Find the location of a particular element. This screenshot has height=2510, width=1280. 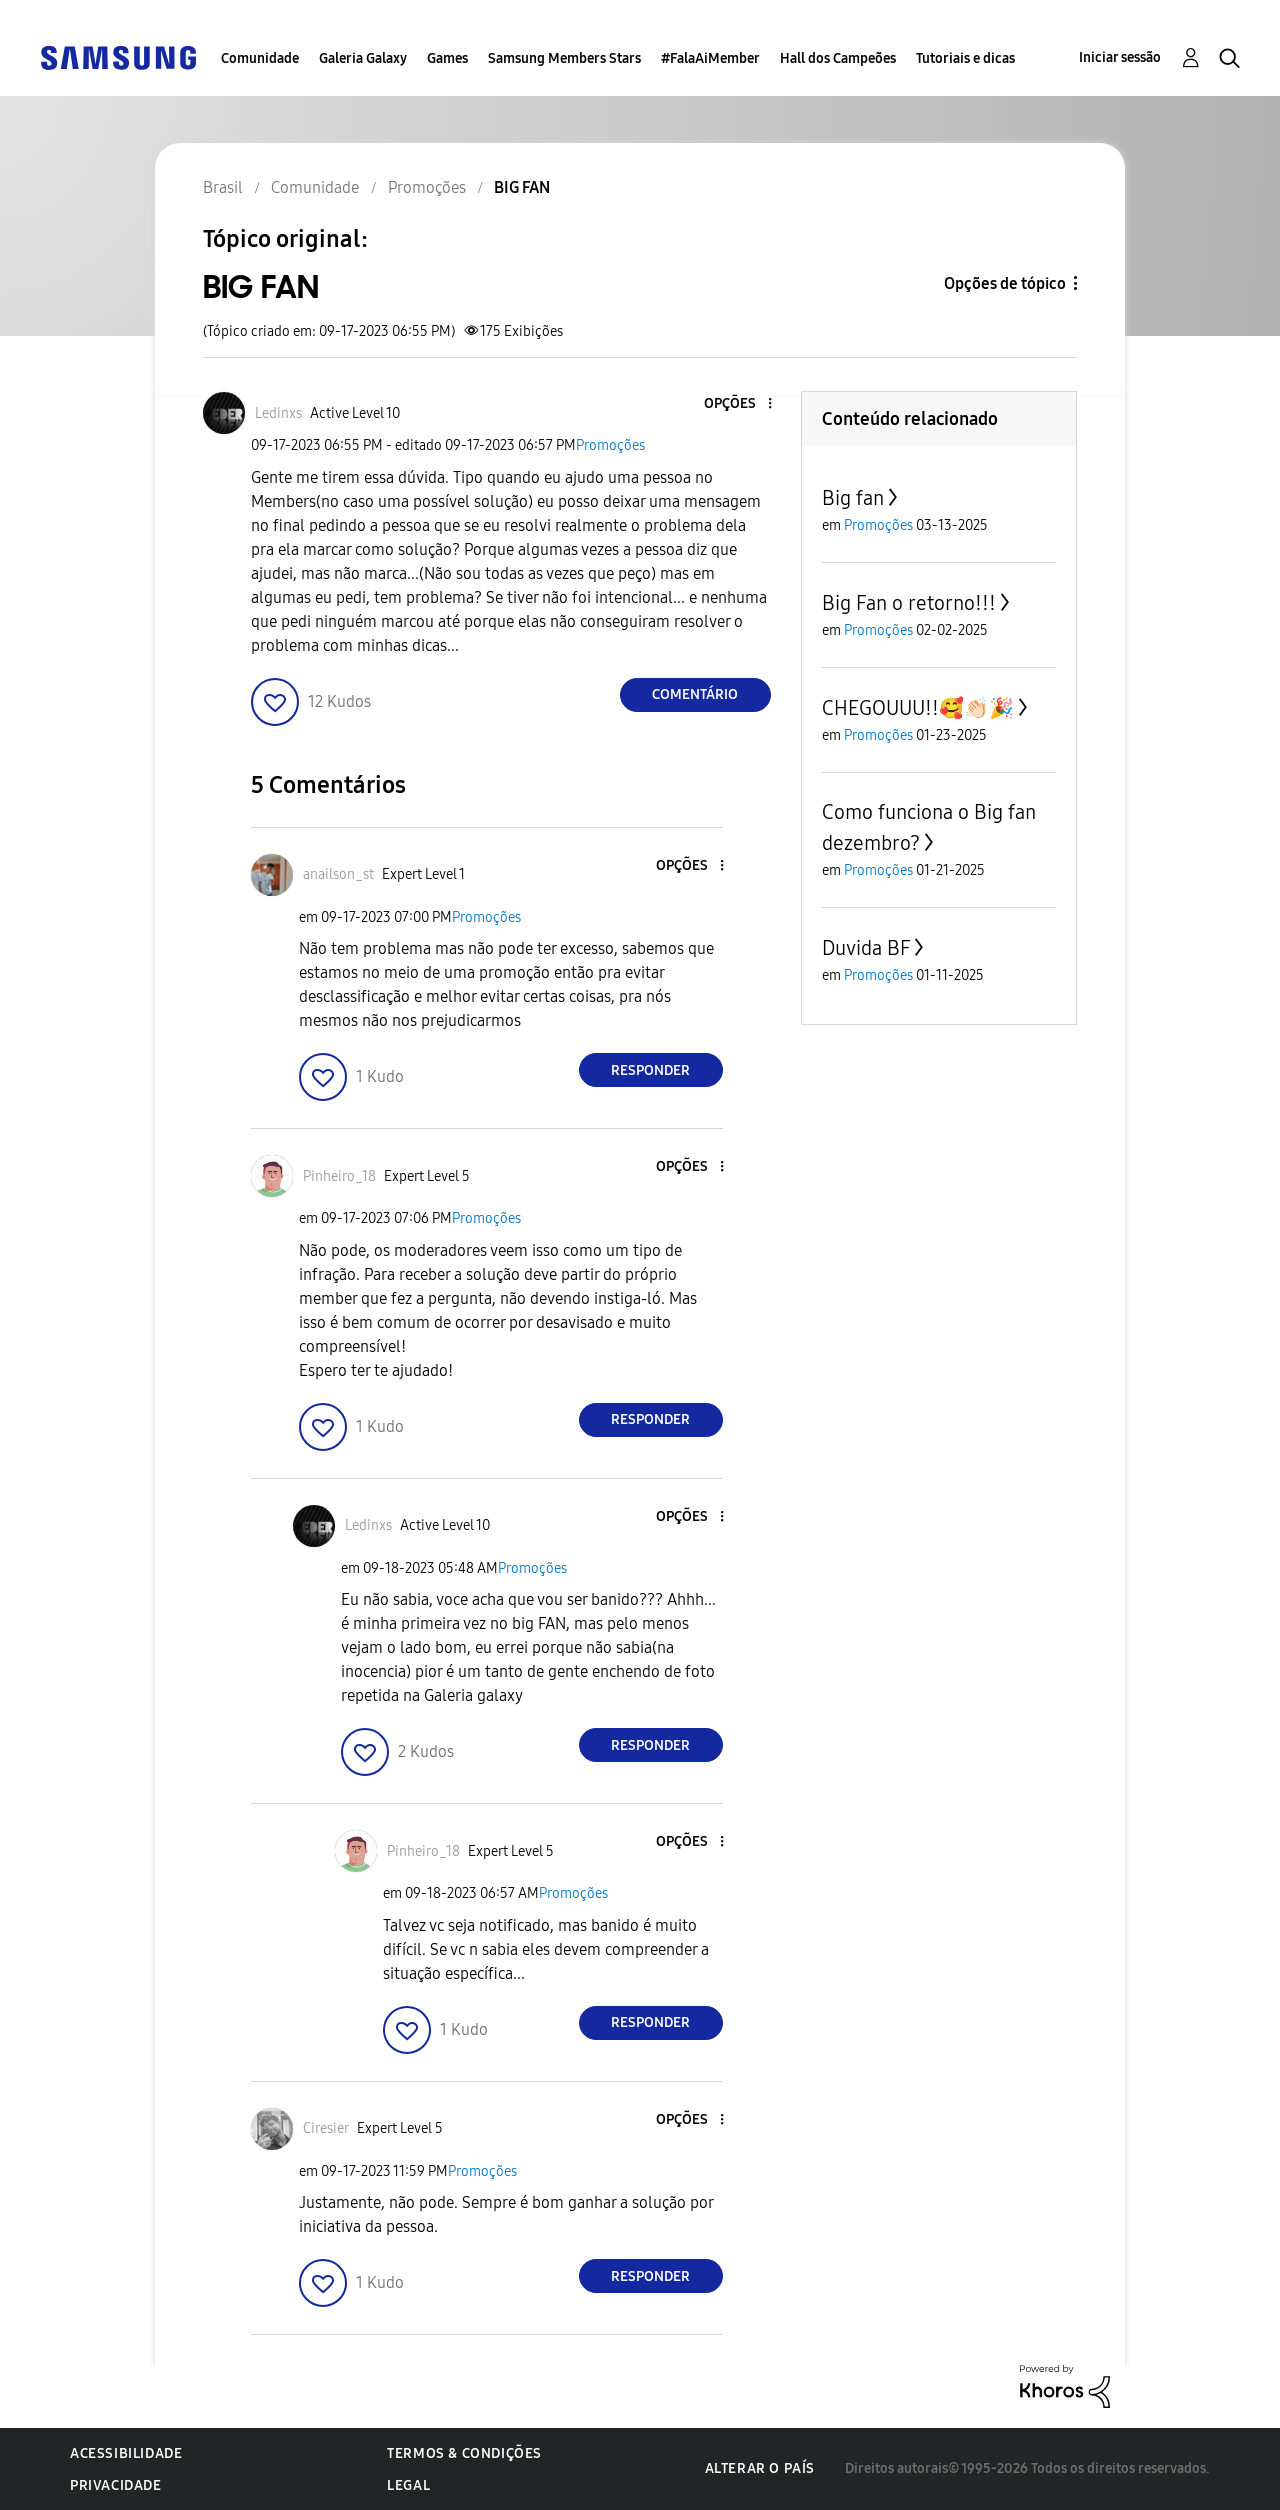

Duvida BF is located at coordinates (866, 948).